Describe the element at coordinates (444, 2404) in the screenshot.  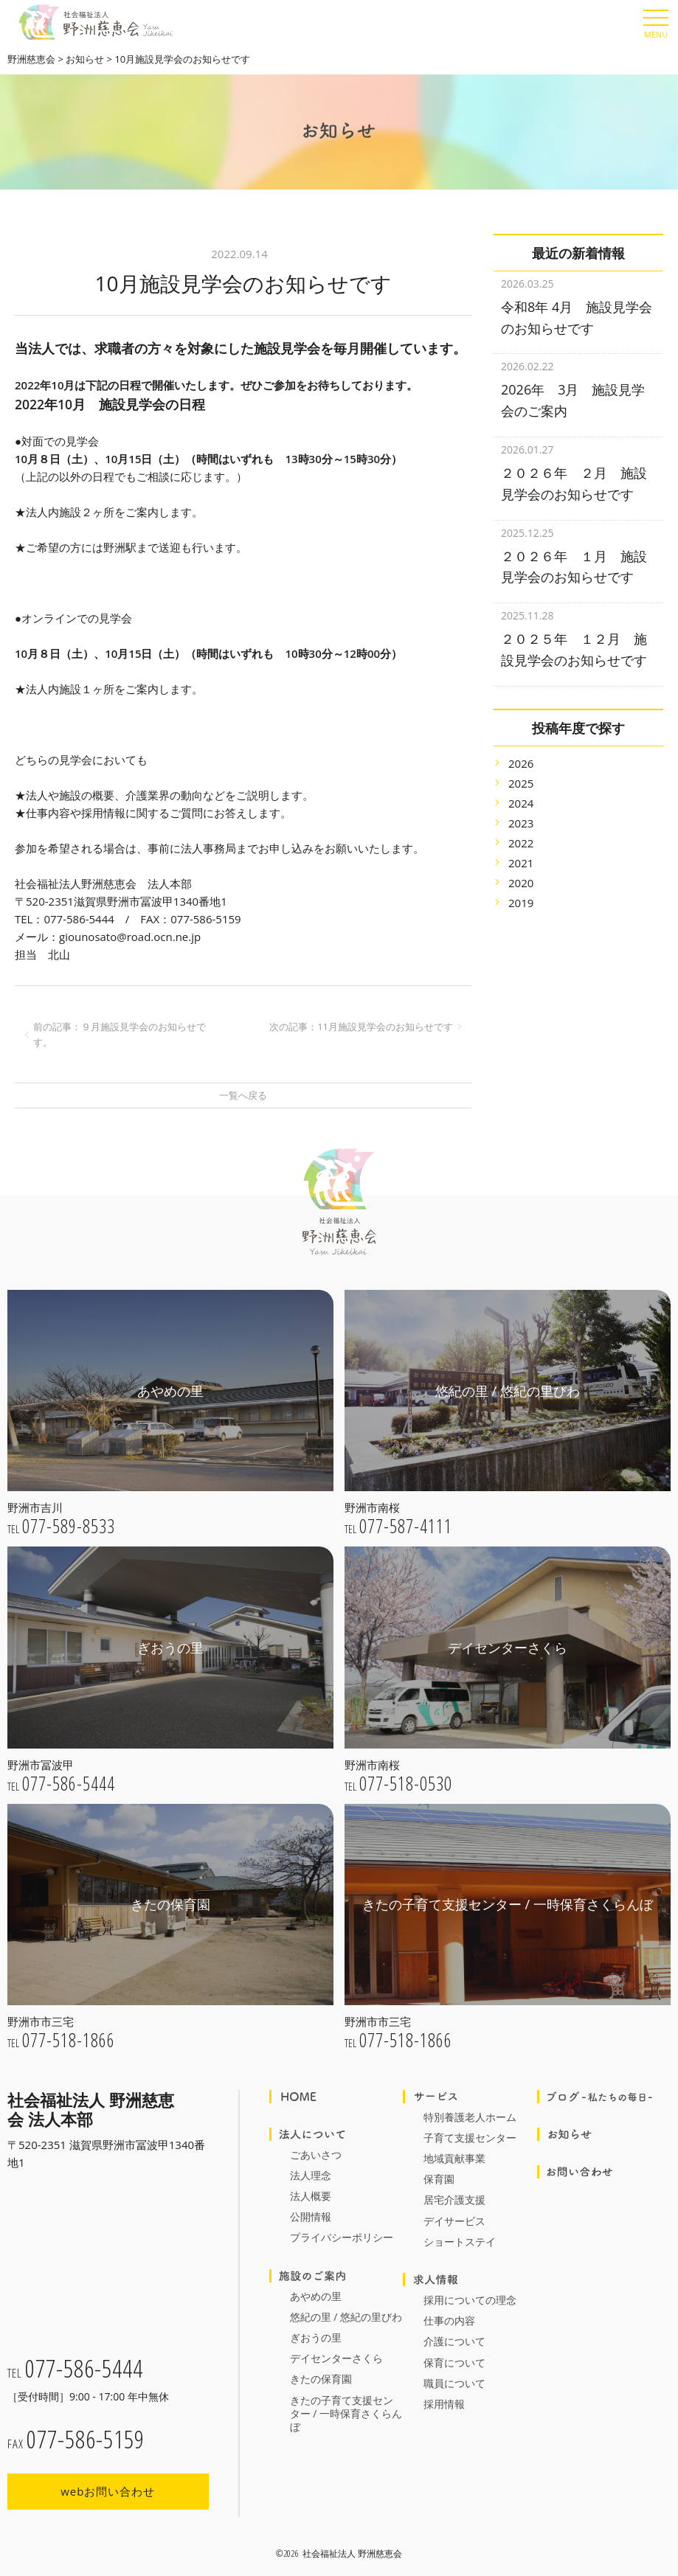
I see `採用情報` at that location.